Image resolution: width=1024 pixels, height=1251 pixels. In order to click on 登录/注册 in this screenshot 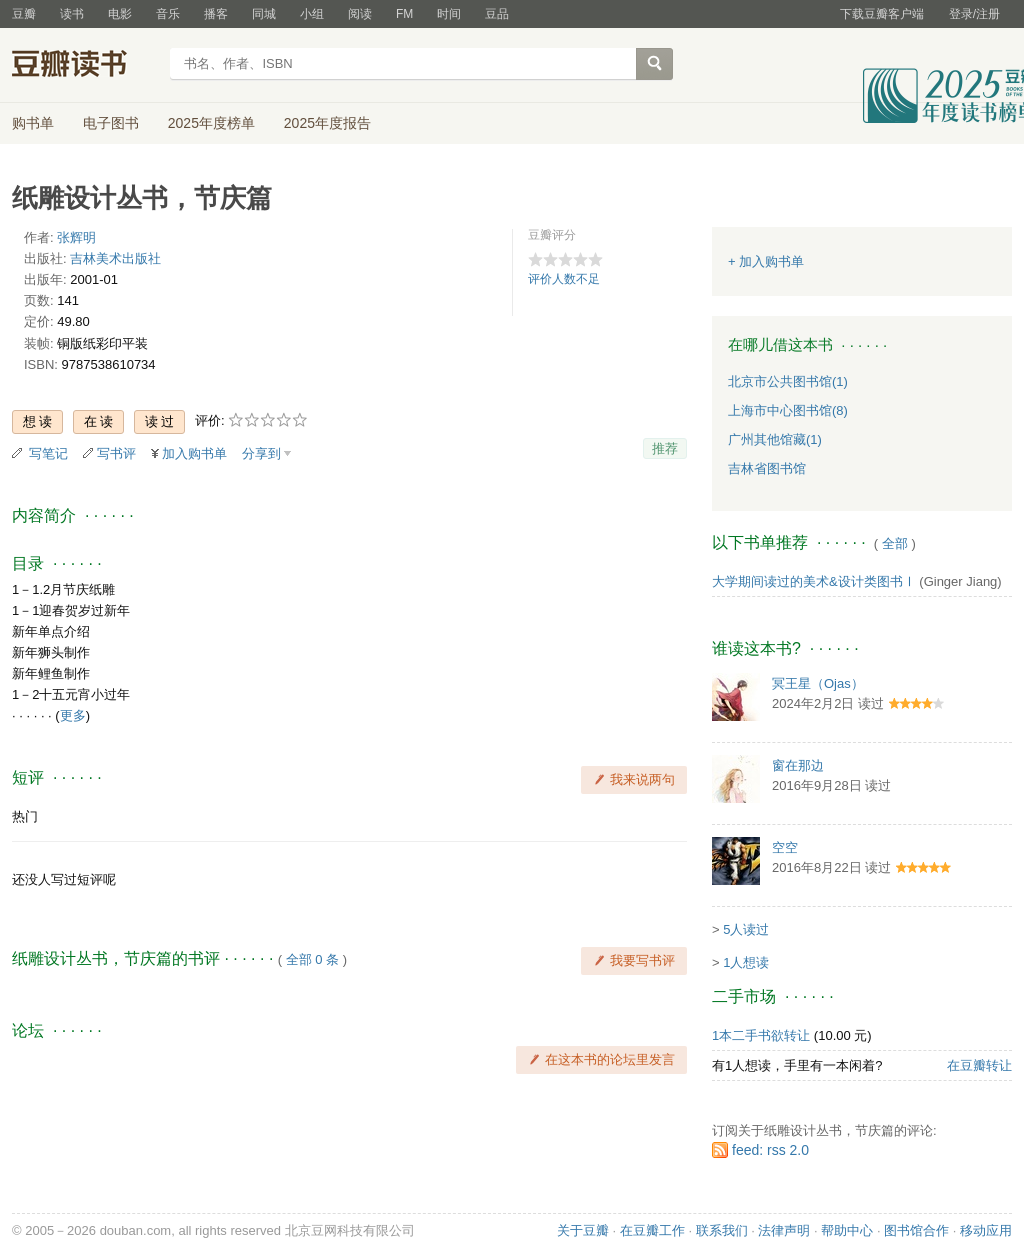, I will do `click(974, 14)`.